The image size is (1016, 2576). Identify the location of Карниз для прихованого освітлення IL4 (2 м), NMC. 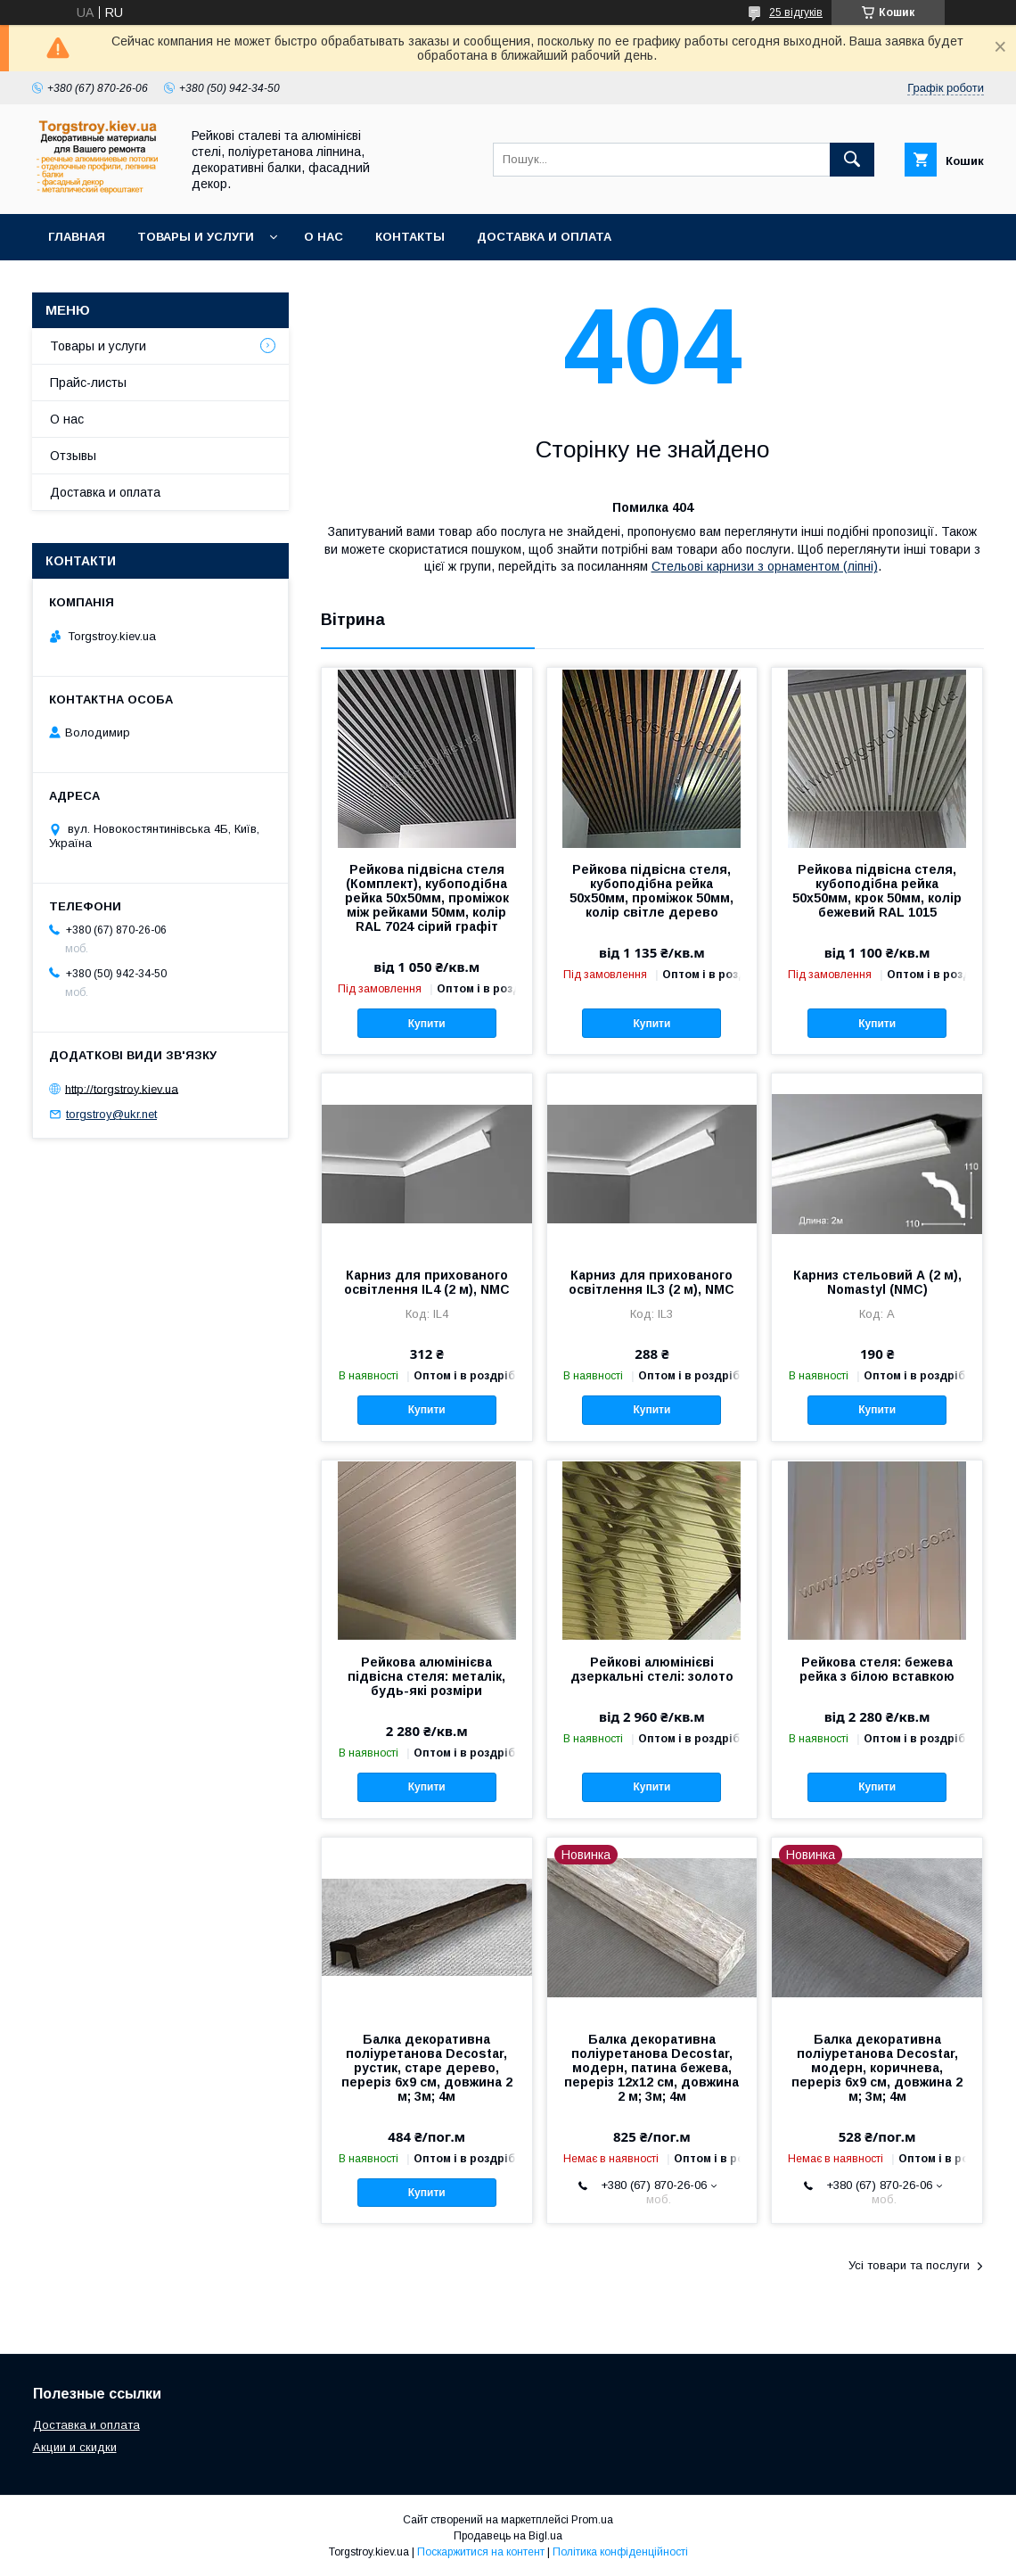
(427, 1282).